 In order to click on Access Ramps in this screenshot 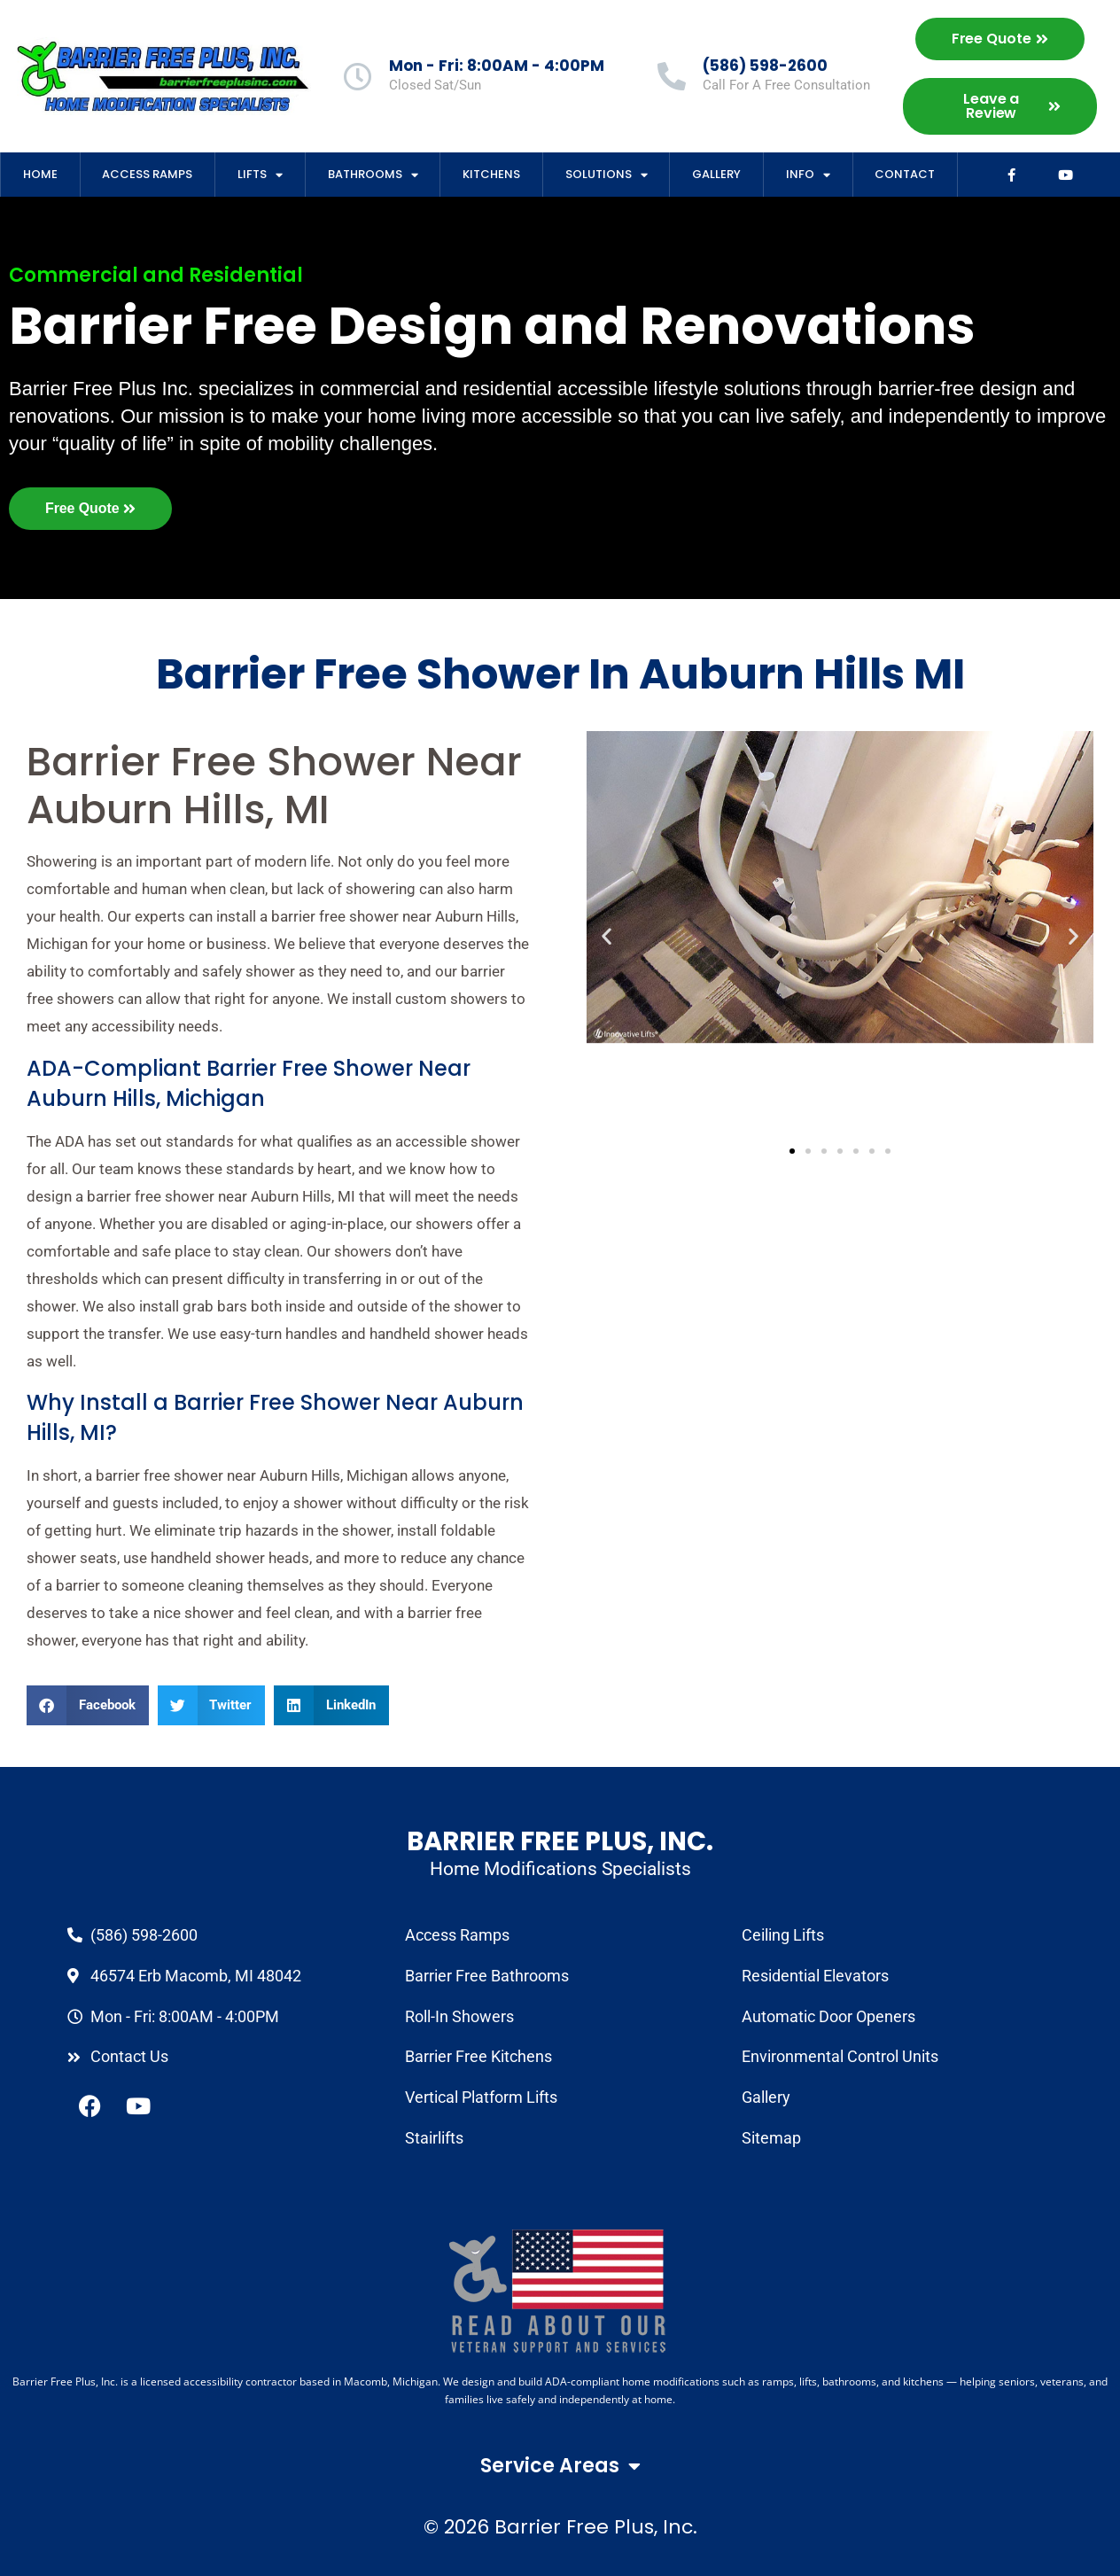, I will do `click(147, 174)`.